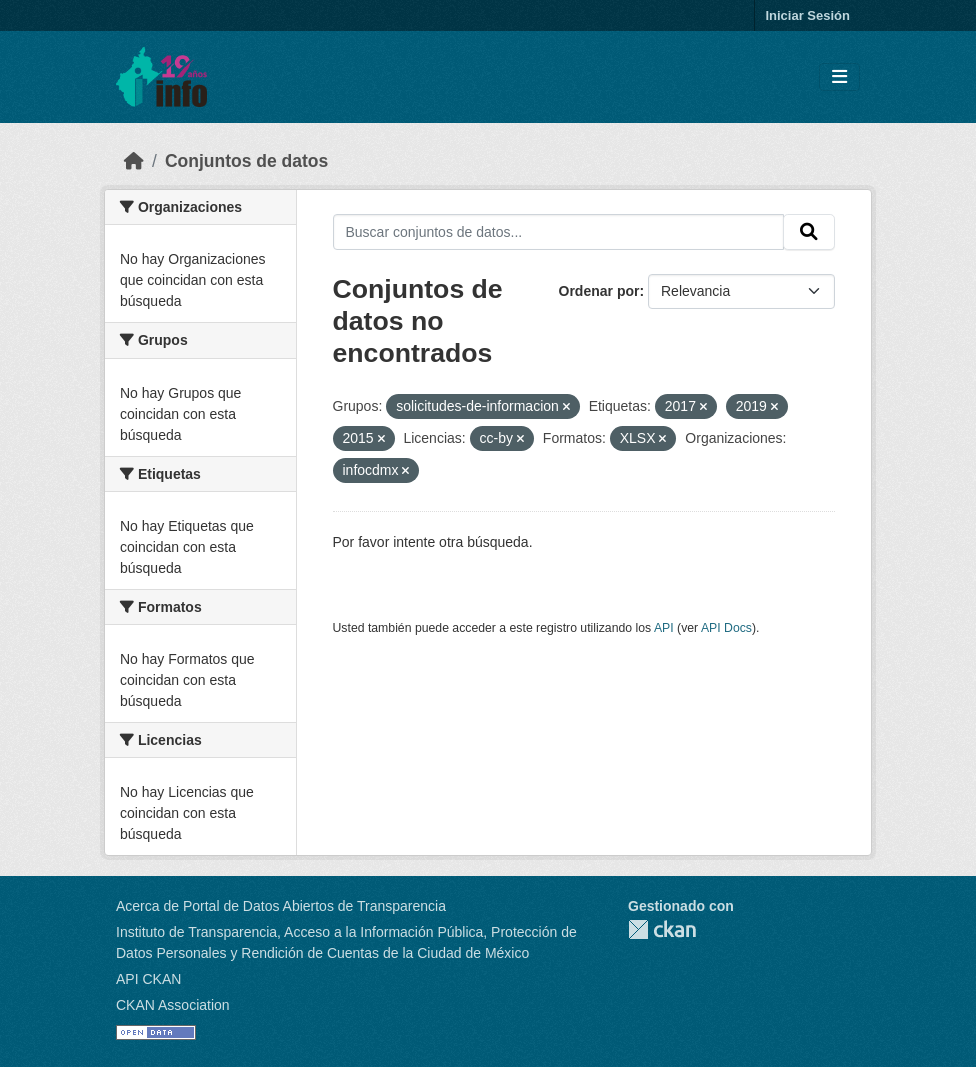 This screenshot has width=976, height=1067. Describe the element at coordinates (839, 77) in the screenshot. I see `[Toggle navigation]` at that location.